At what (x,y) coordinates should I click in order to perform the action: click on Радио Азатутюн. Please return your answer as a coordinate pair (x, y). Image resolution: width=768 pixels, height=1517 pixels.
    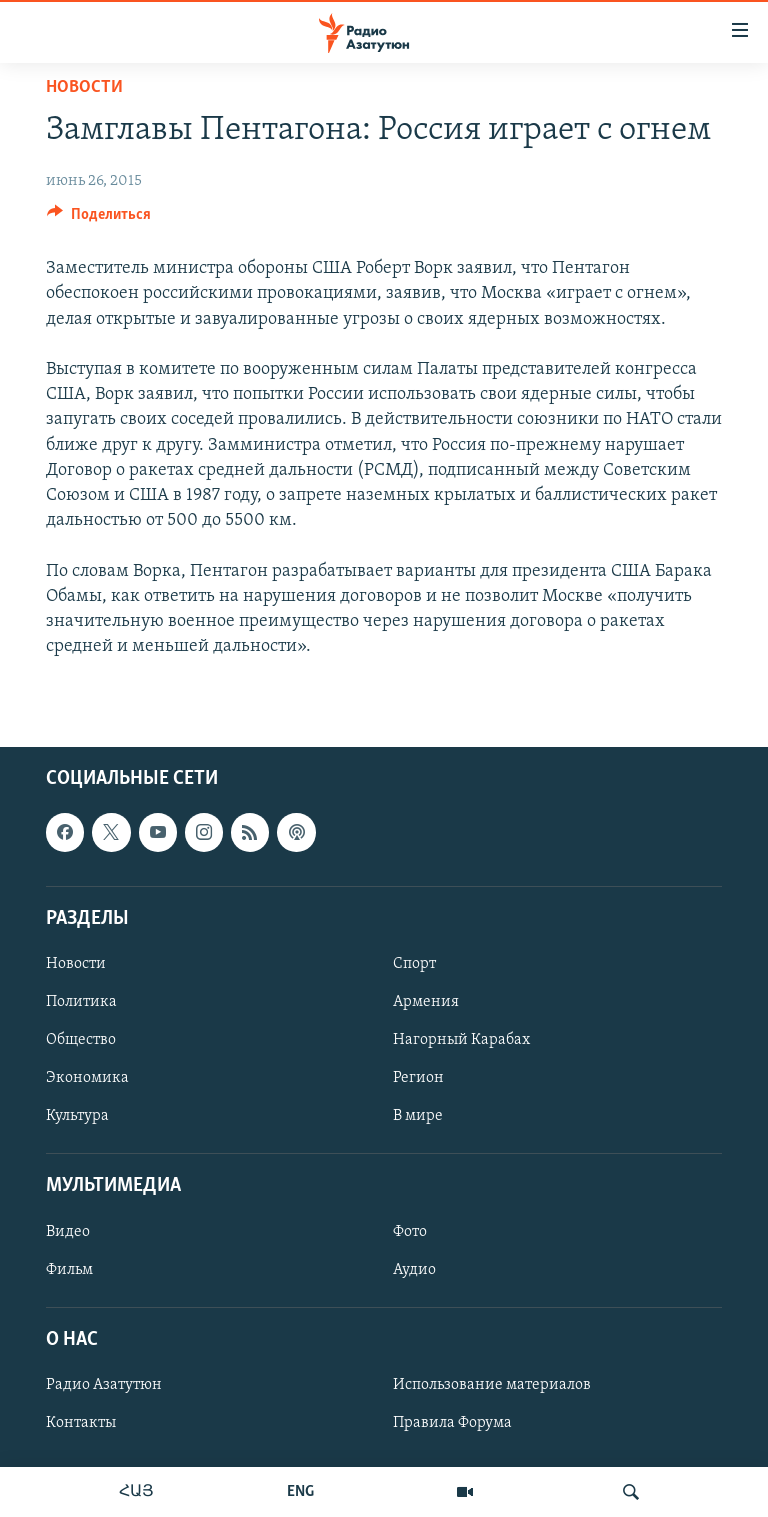
    Looking at the image, I should click on (104, 1385).